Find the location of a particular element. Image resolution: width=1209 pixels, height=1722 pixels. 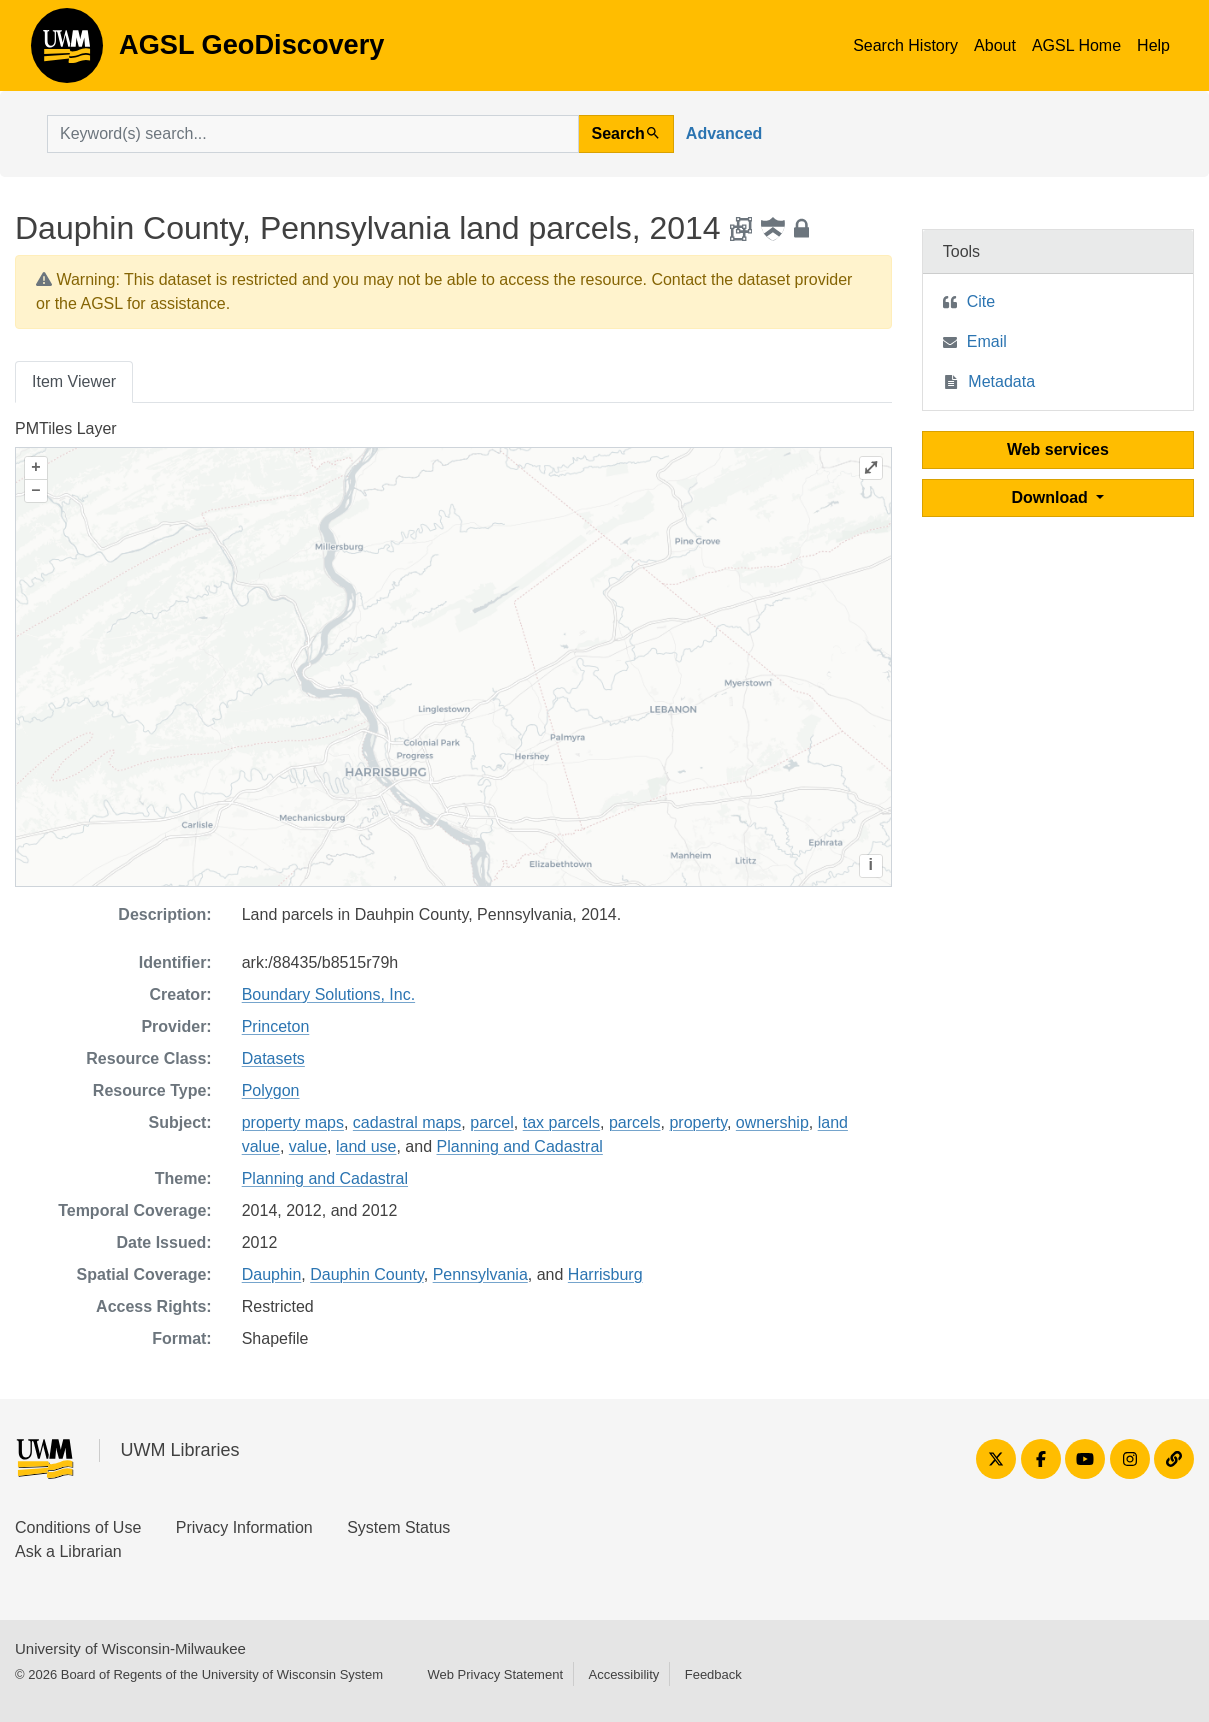

parcel is located at coordinates (492, 1122).